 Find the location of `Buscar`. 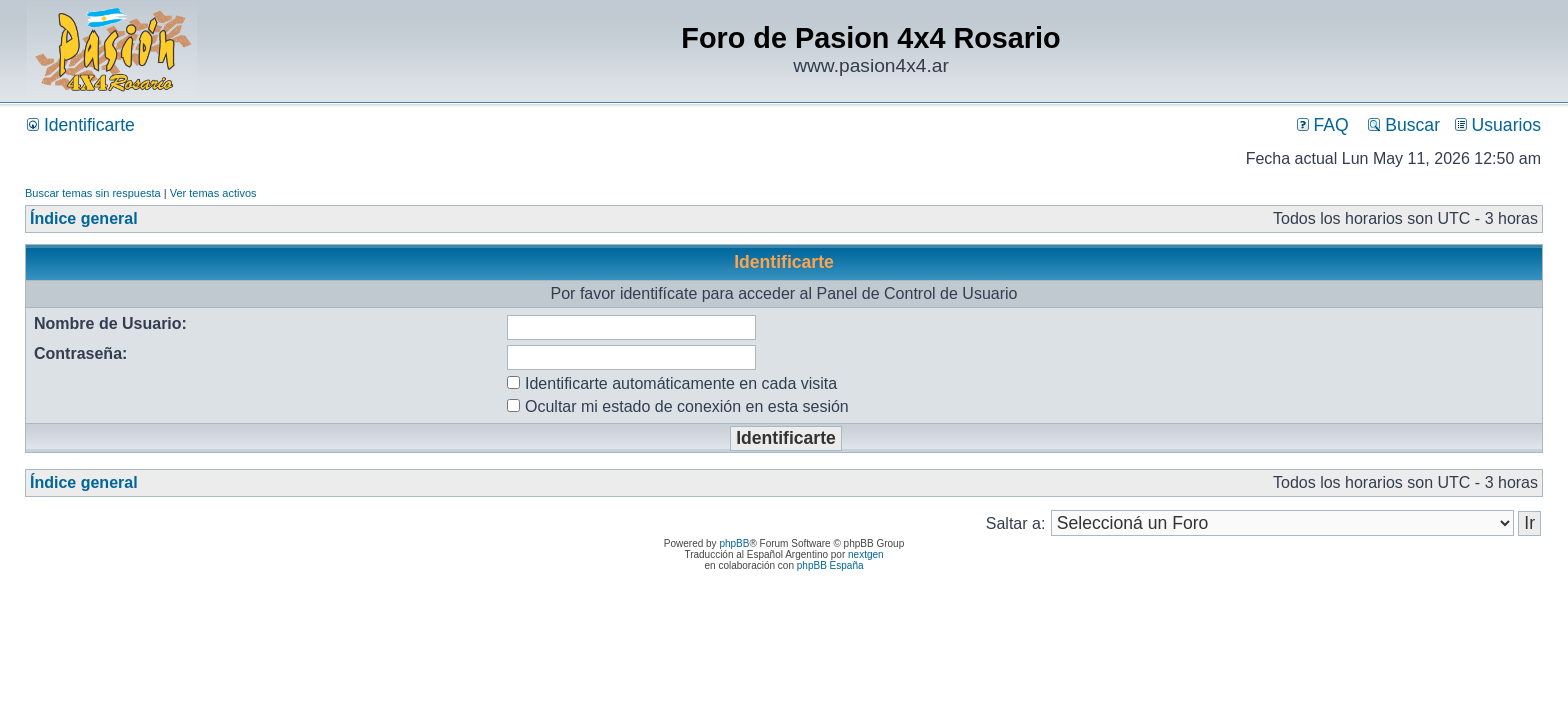

Buscar is located at coordinates (1404, 125).